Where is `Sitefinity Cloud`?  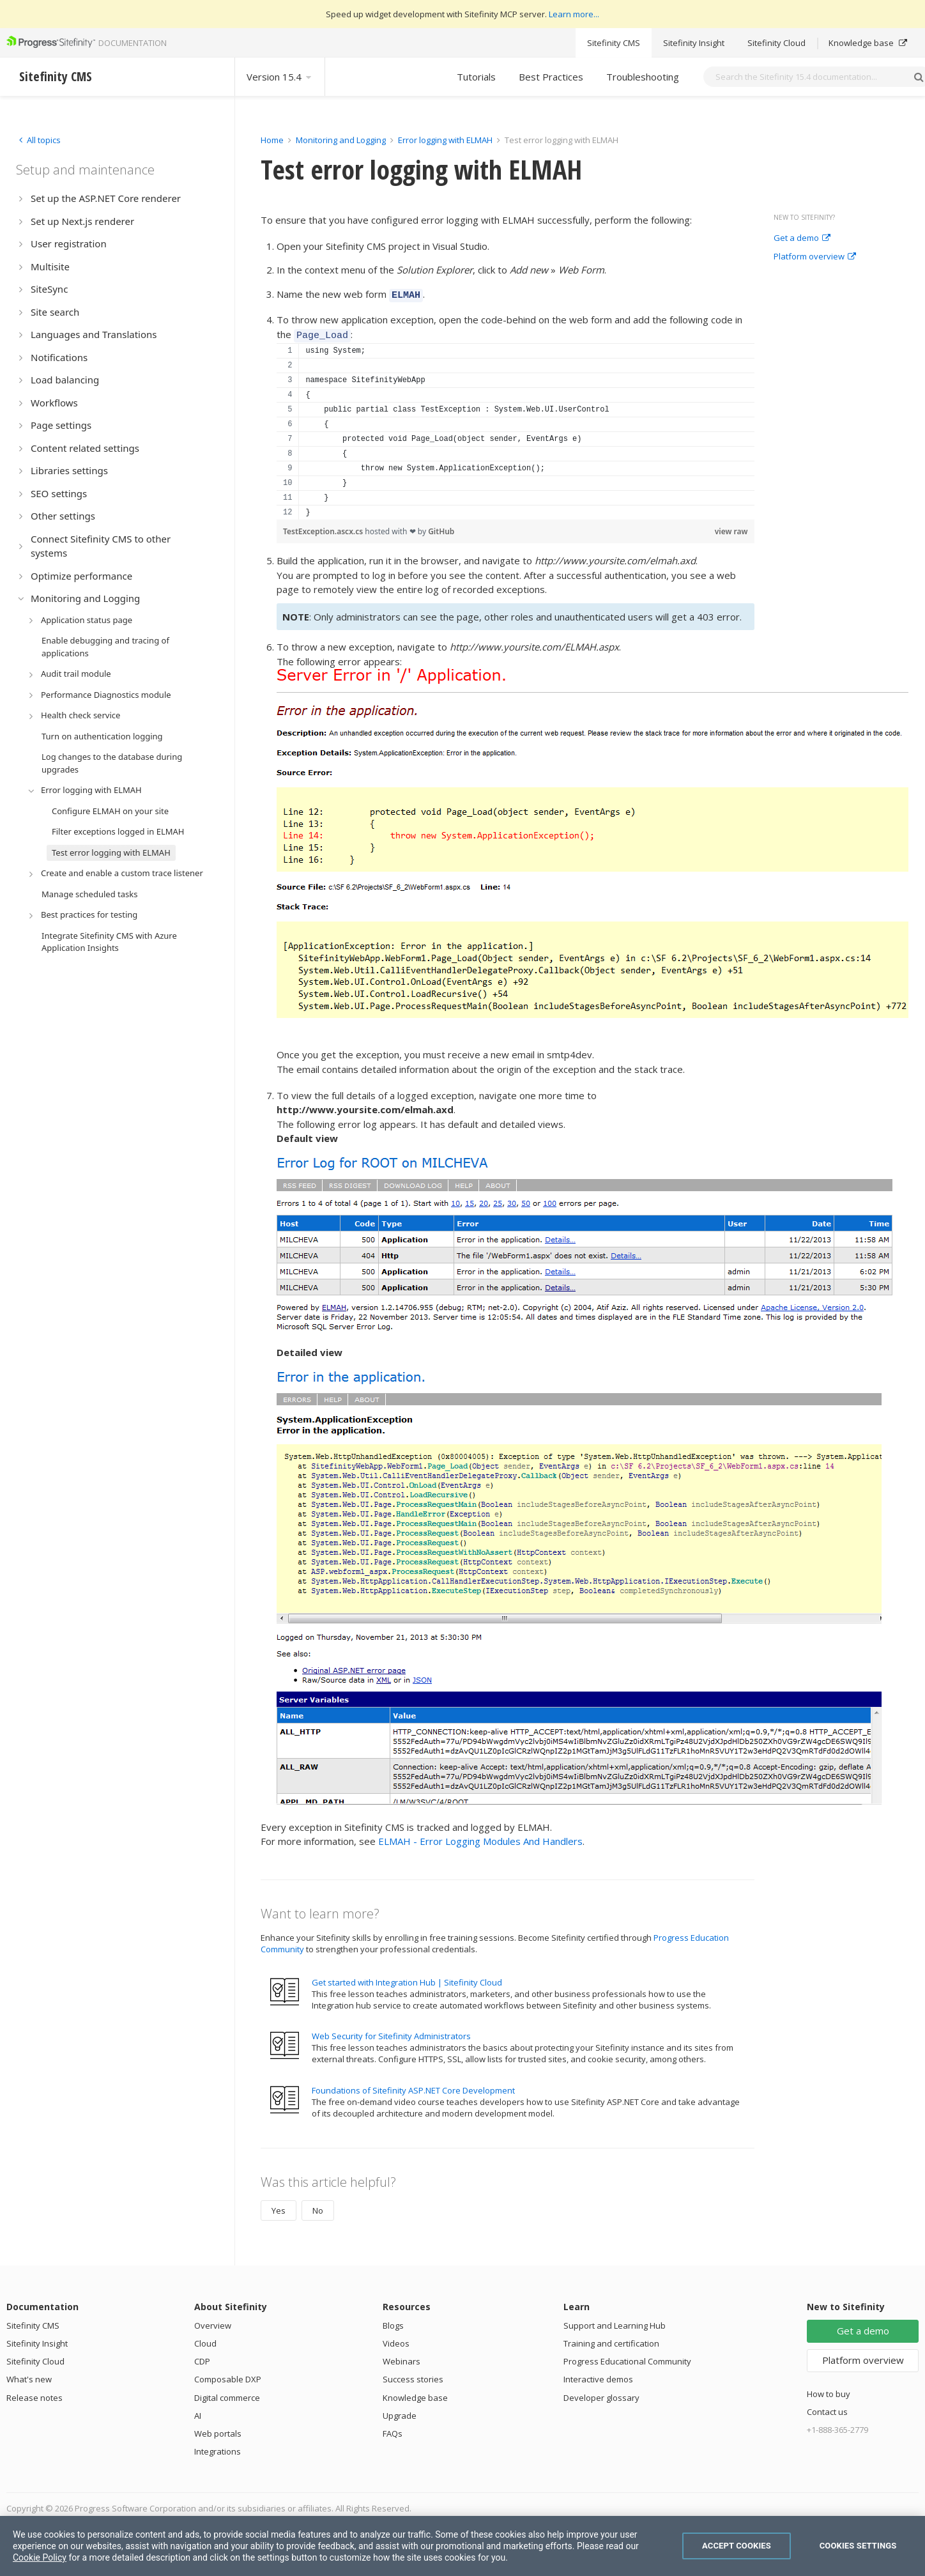
Sitefinity Cloud is located at coordinates (776, 43).